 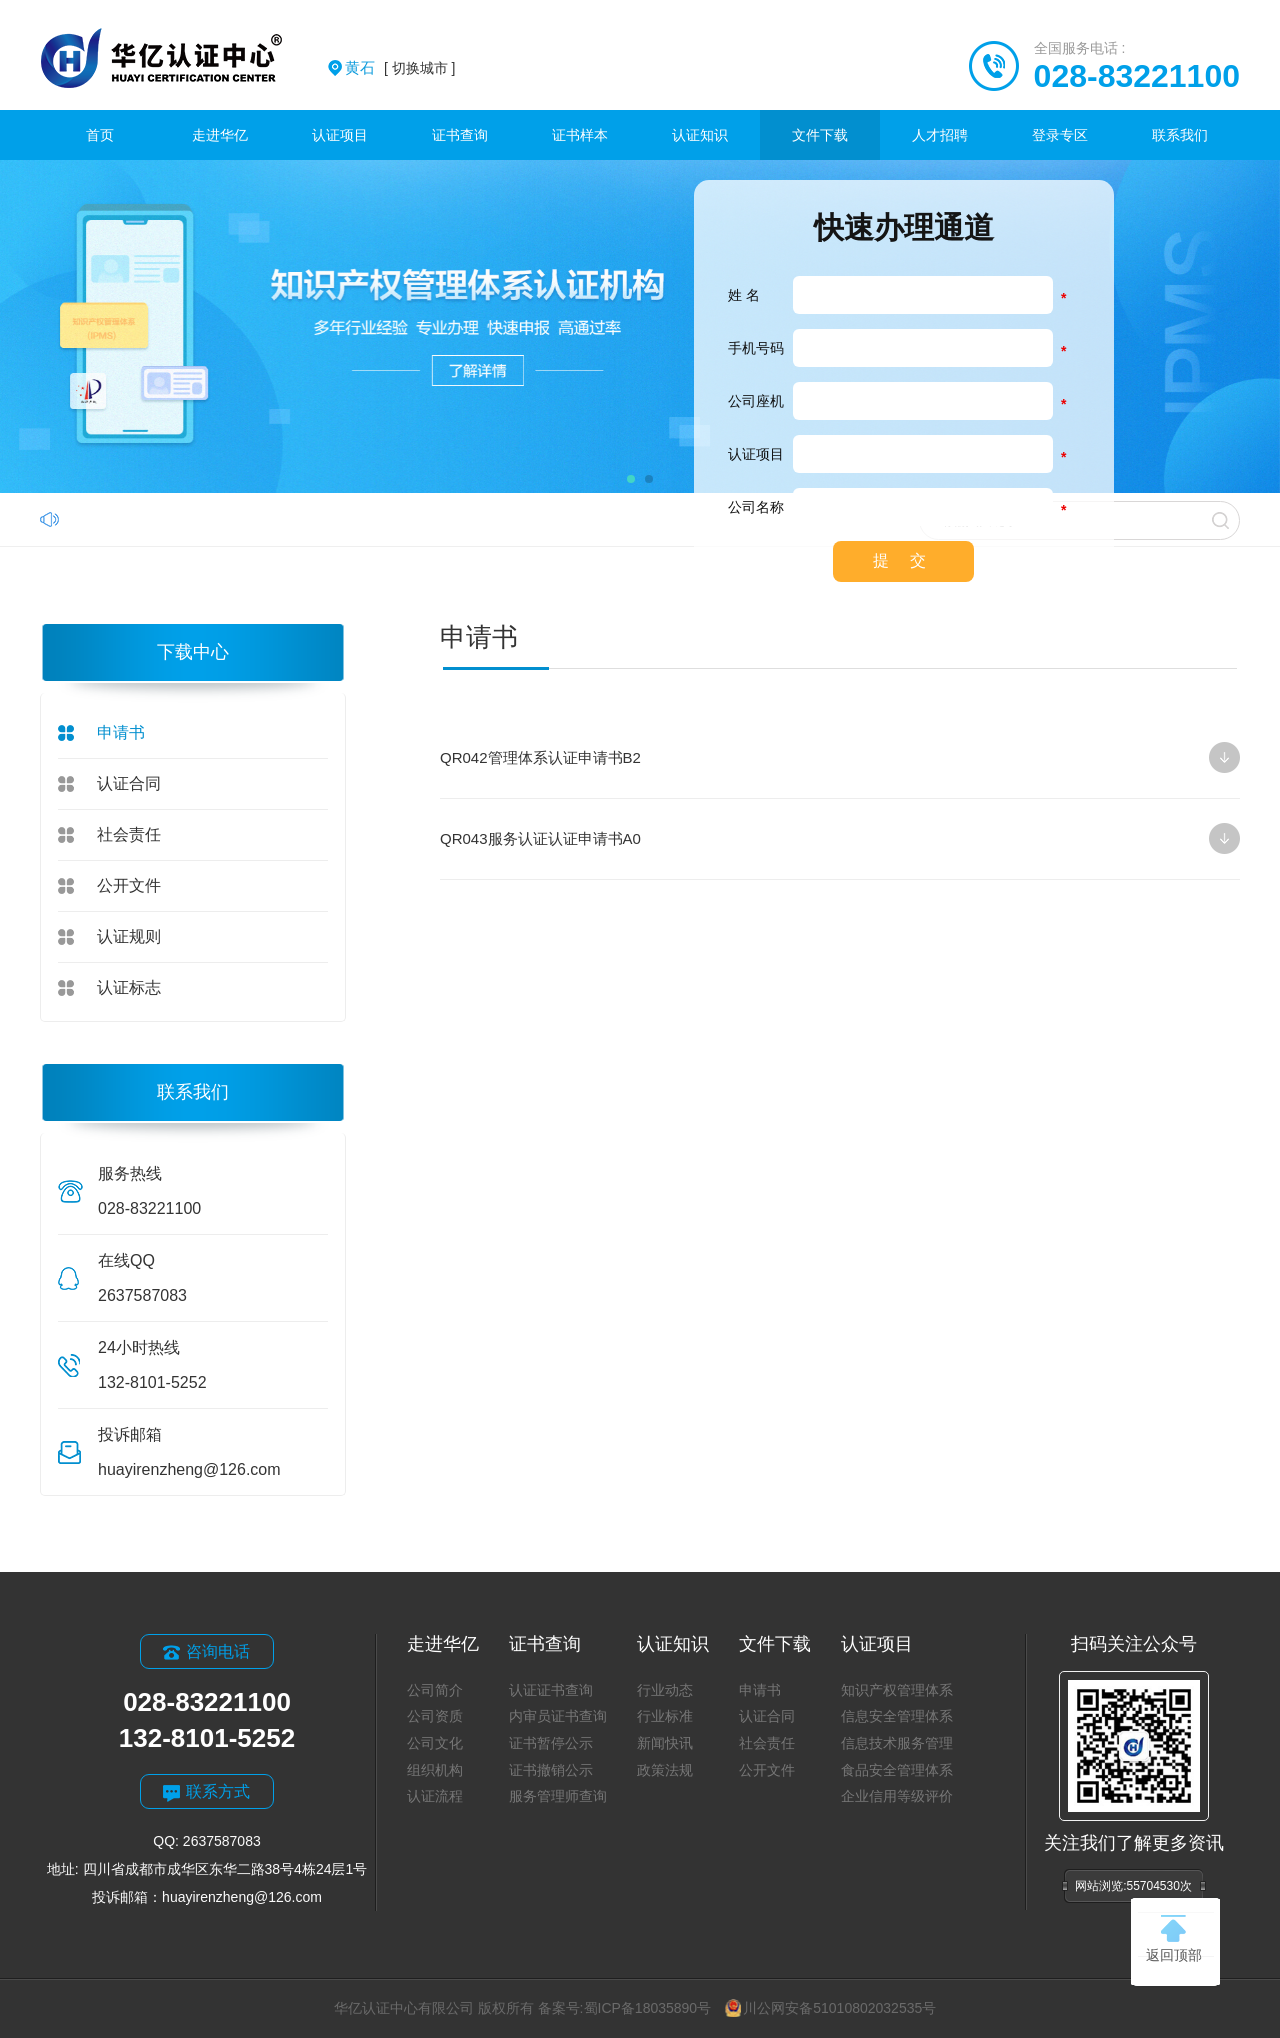 What do you see at coordinates (1137, 76) in the screenshot?
I see `028-83221100` at bounding box center [1137, 76].